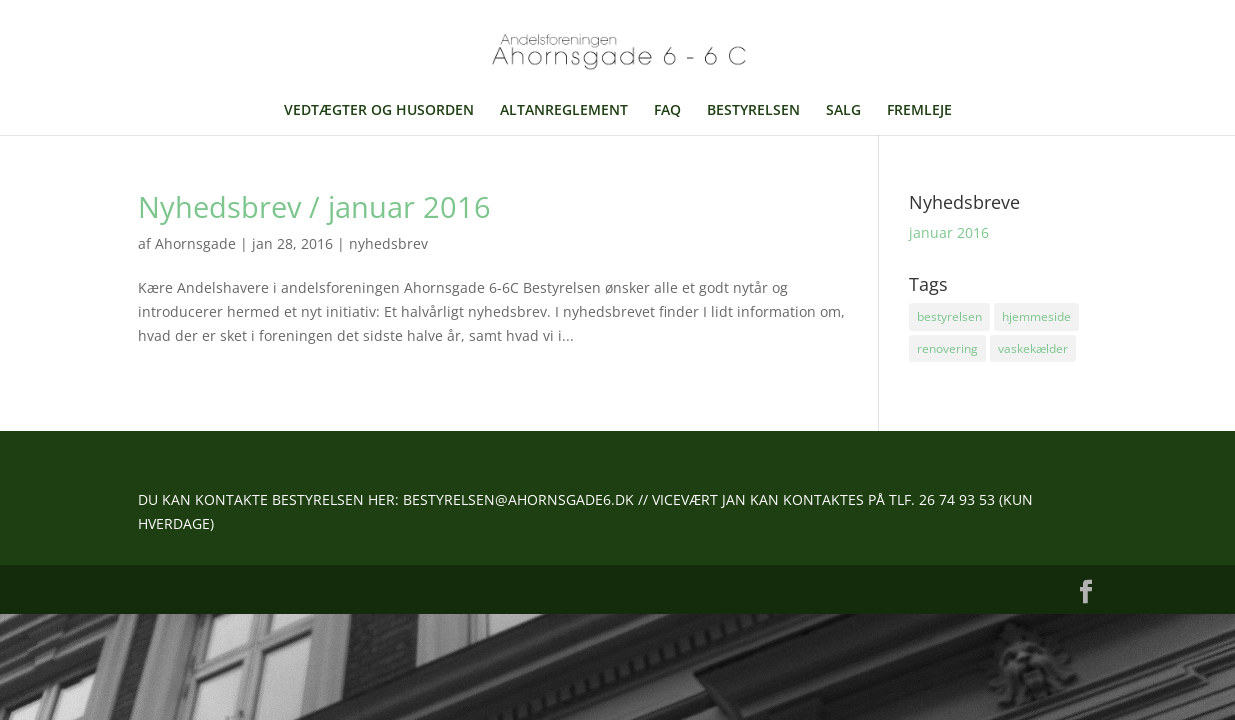 The image size is (1235, 720). What do you see at coordinates (564, 111) in the screenshot?
I see `ALTANREGLEMENT` at bounding box center [564, 111].